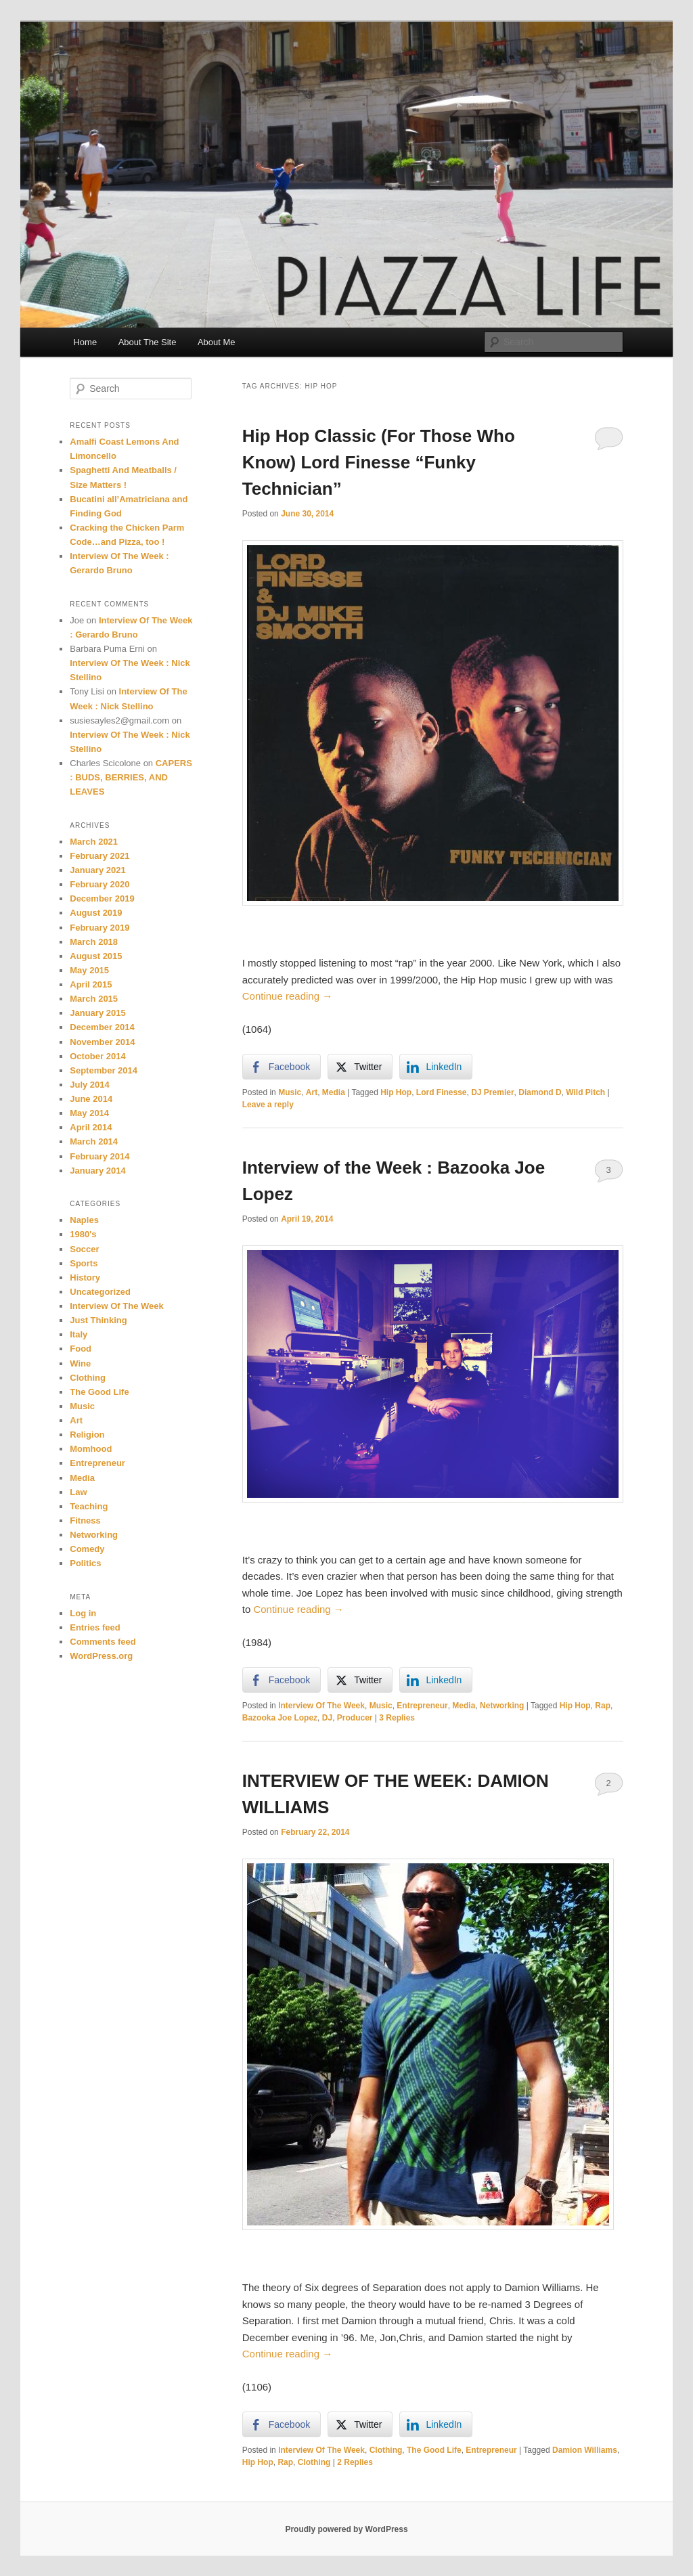 This screenshot has height=2576, width=693. What do you see at coordinates (395, 1092) in the screenshot?
I see `Hip Hop` at bounding box center [395, 1092].